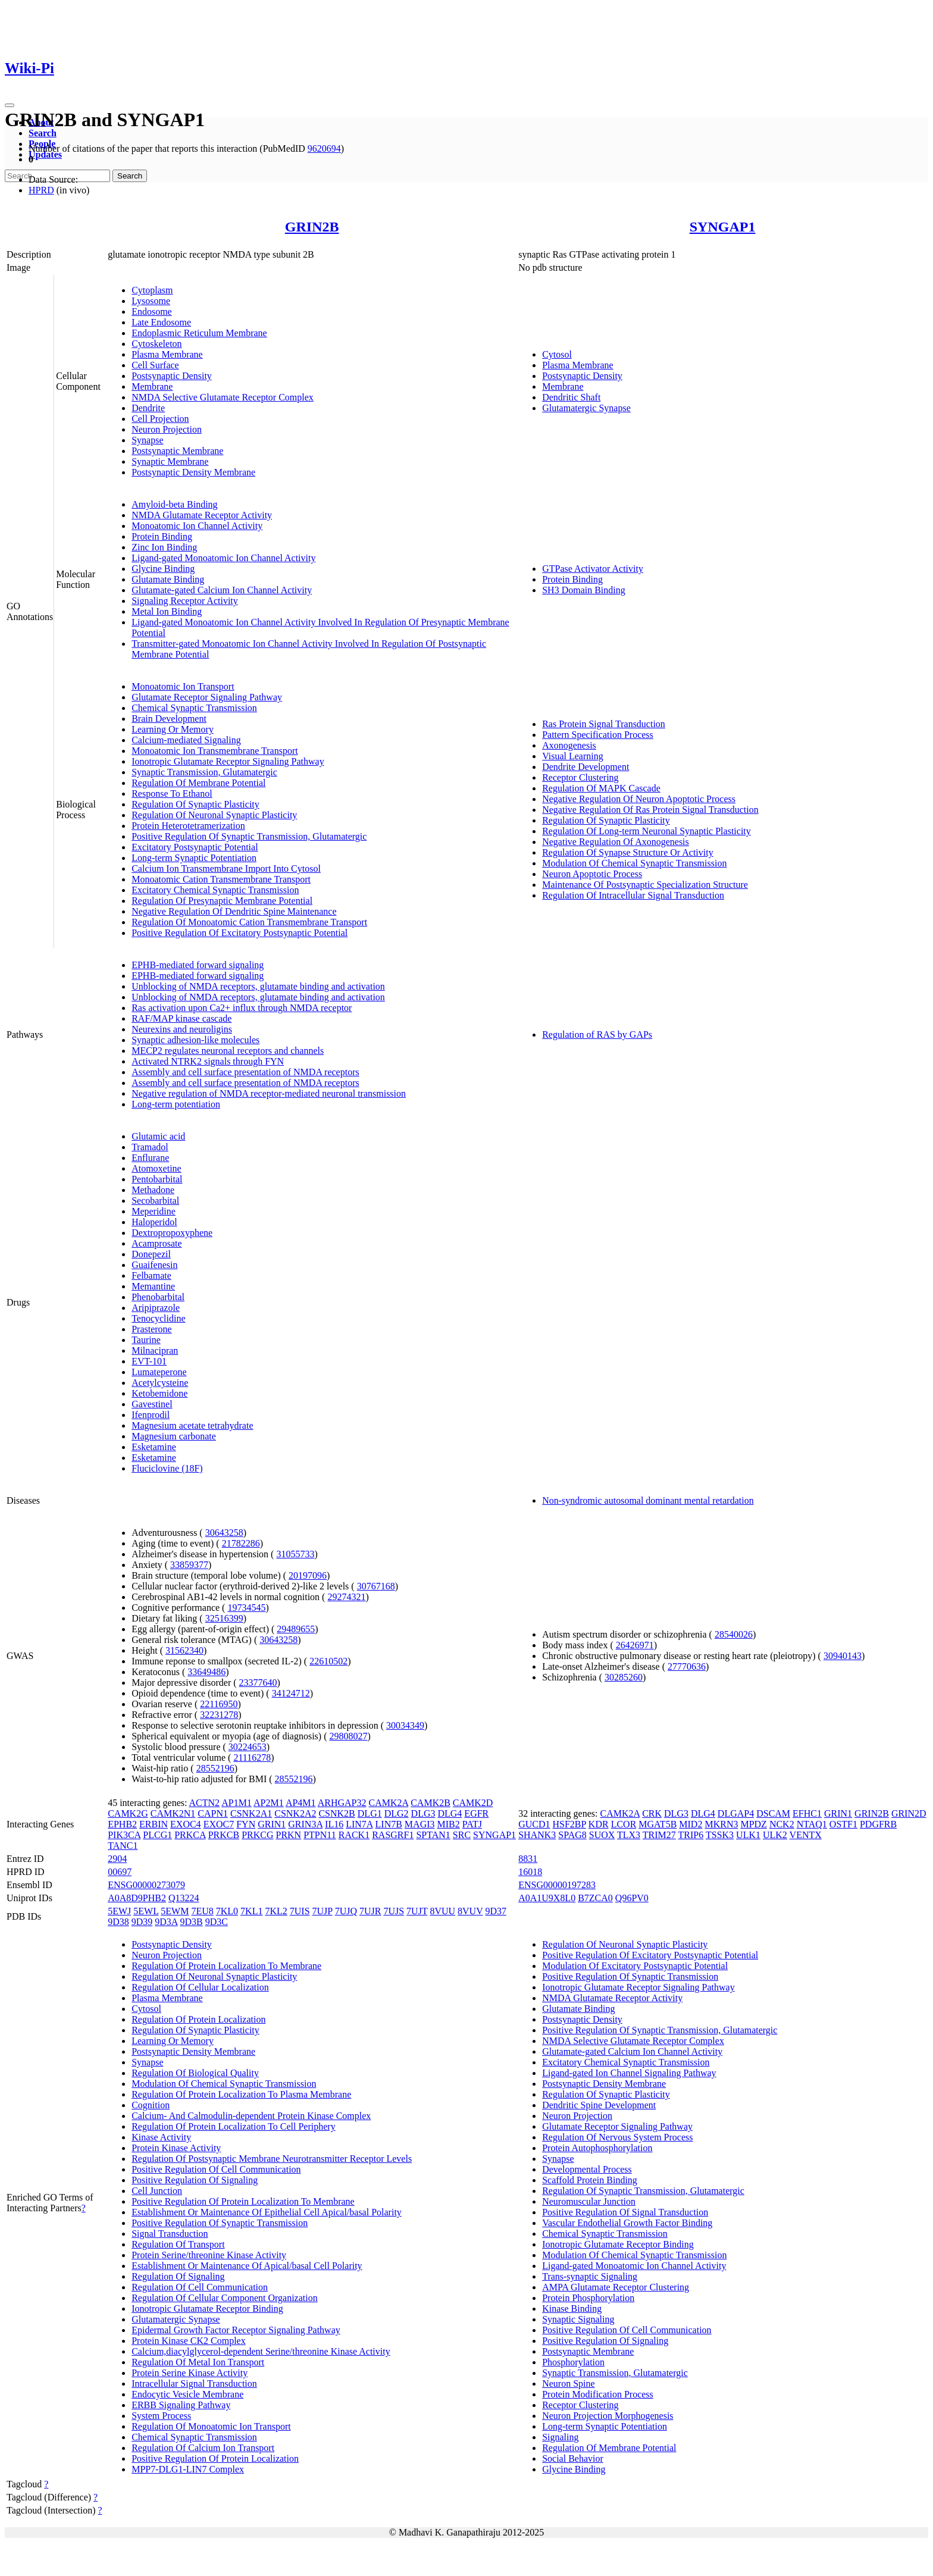 The width and height of the screenshot is (933, 2576). Describe the element at coordinates (176, 1104) in the screenshot. I see `Long-term potentiation` at that location.